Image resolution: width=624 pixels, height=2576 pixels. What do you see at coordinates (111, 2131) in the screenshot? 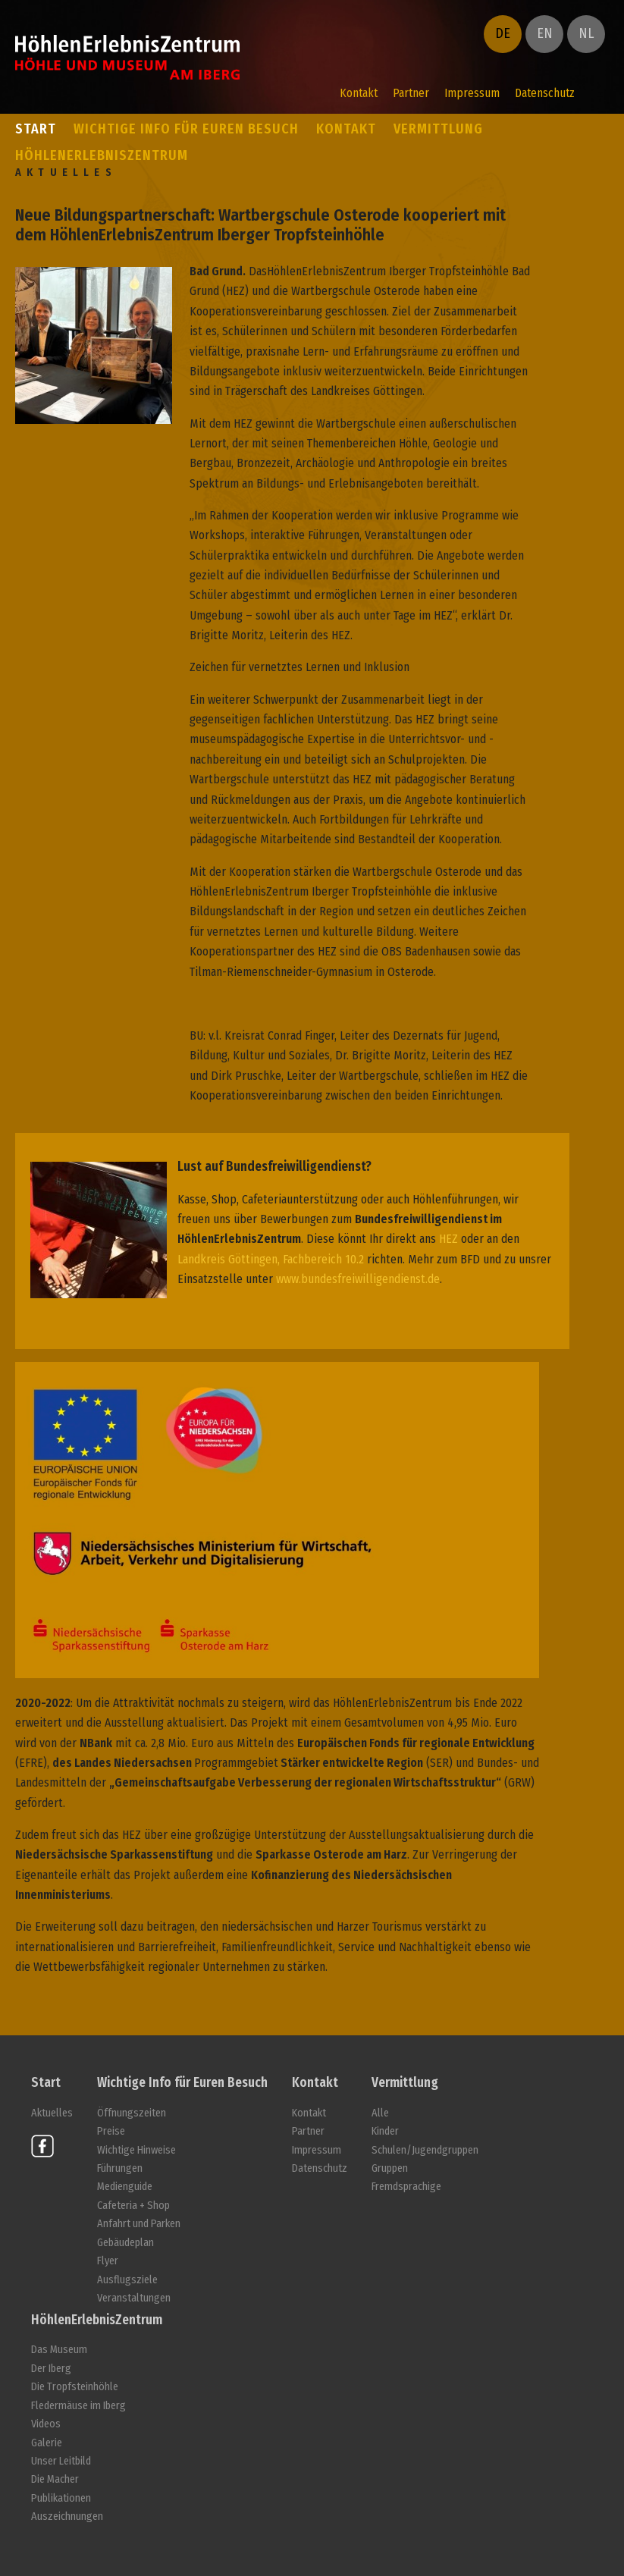
I see `Preise` at bounding box center [111, 2131].